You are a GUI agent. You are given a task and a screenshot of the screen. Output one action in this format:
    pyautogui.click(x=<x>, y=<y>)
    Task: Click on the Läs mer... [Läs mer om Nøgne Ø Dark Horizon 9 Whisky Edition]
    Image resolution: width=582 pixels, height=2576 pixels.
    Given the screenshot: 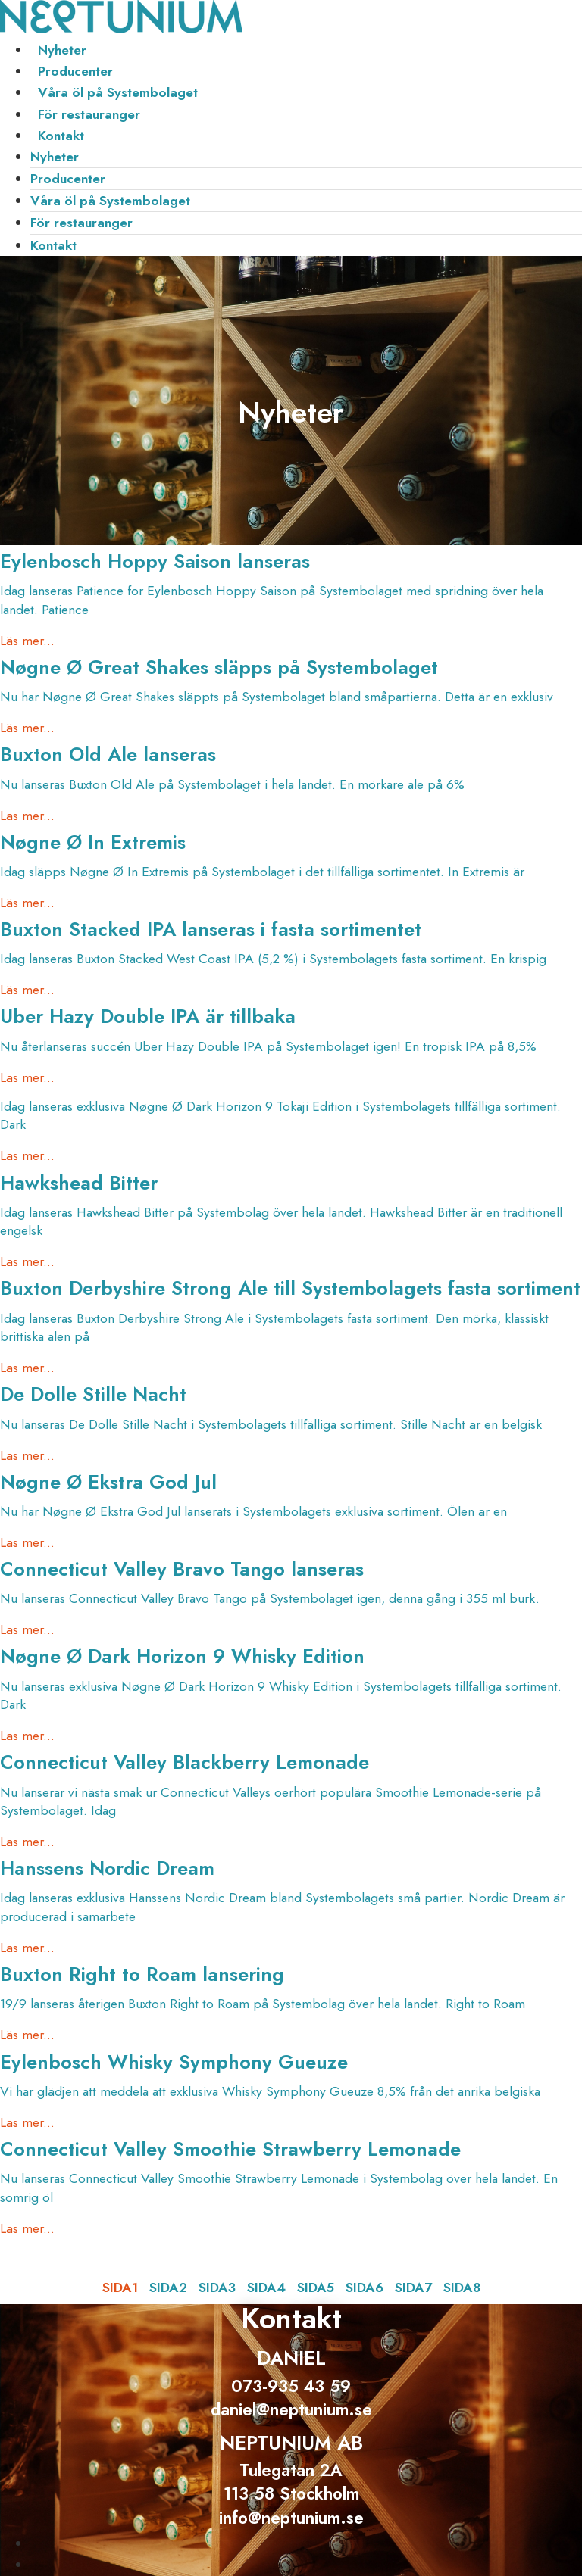 What is the action you would take?
    pyautogui.click(x=27, y=1735)
    